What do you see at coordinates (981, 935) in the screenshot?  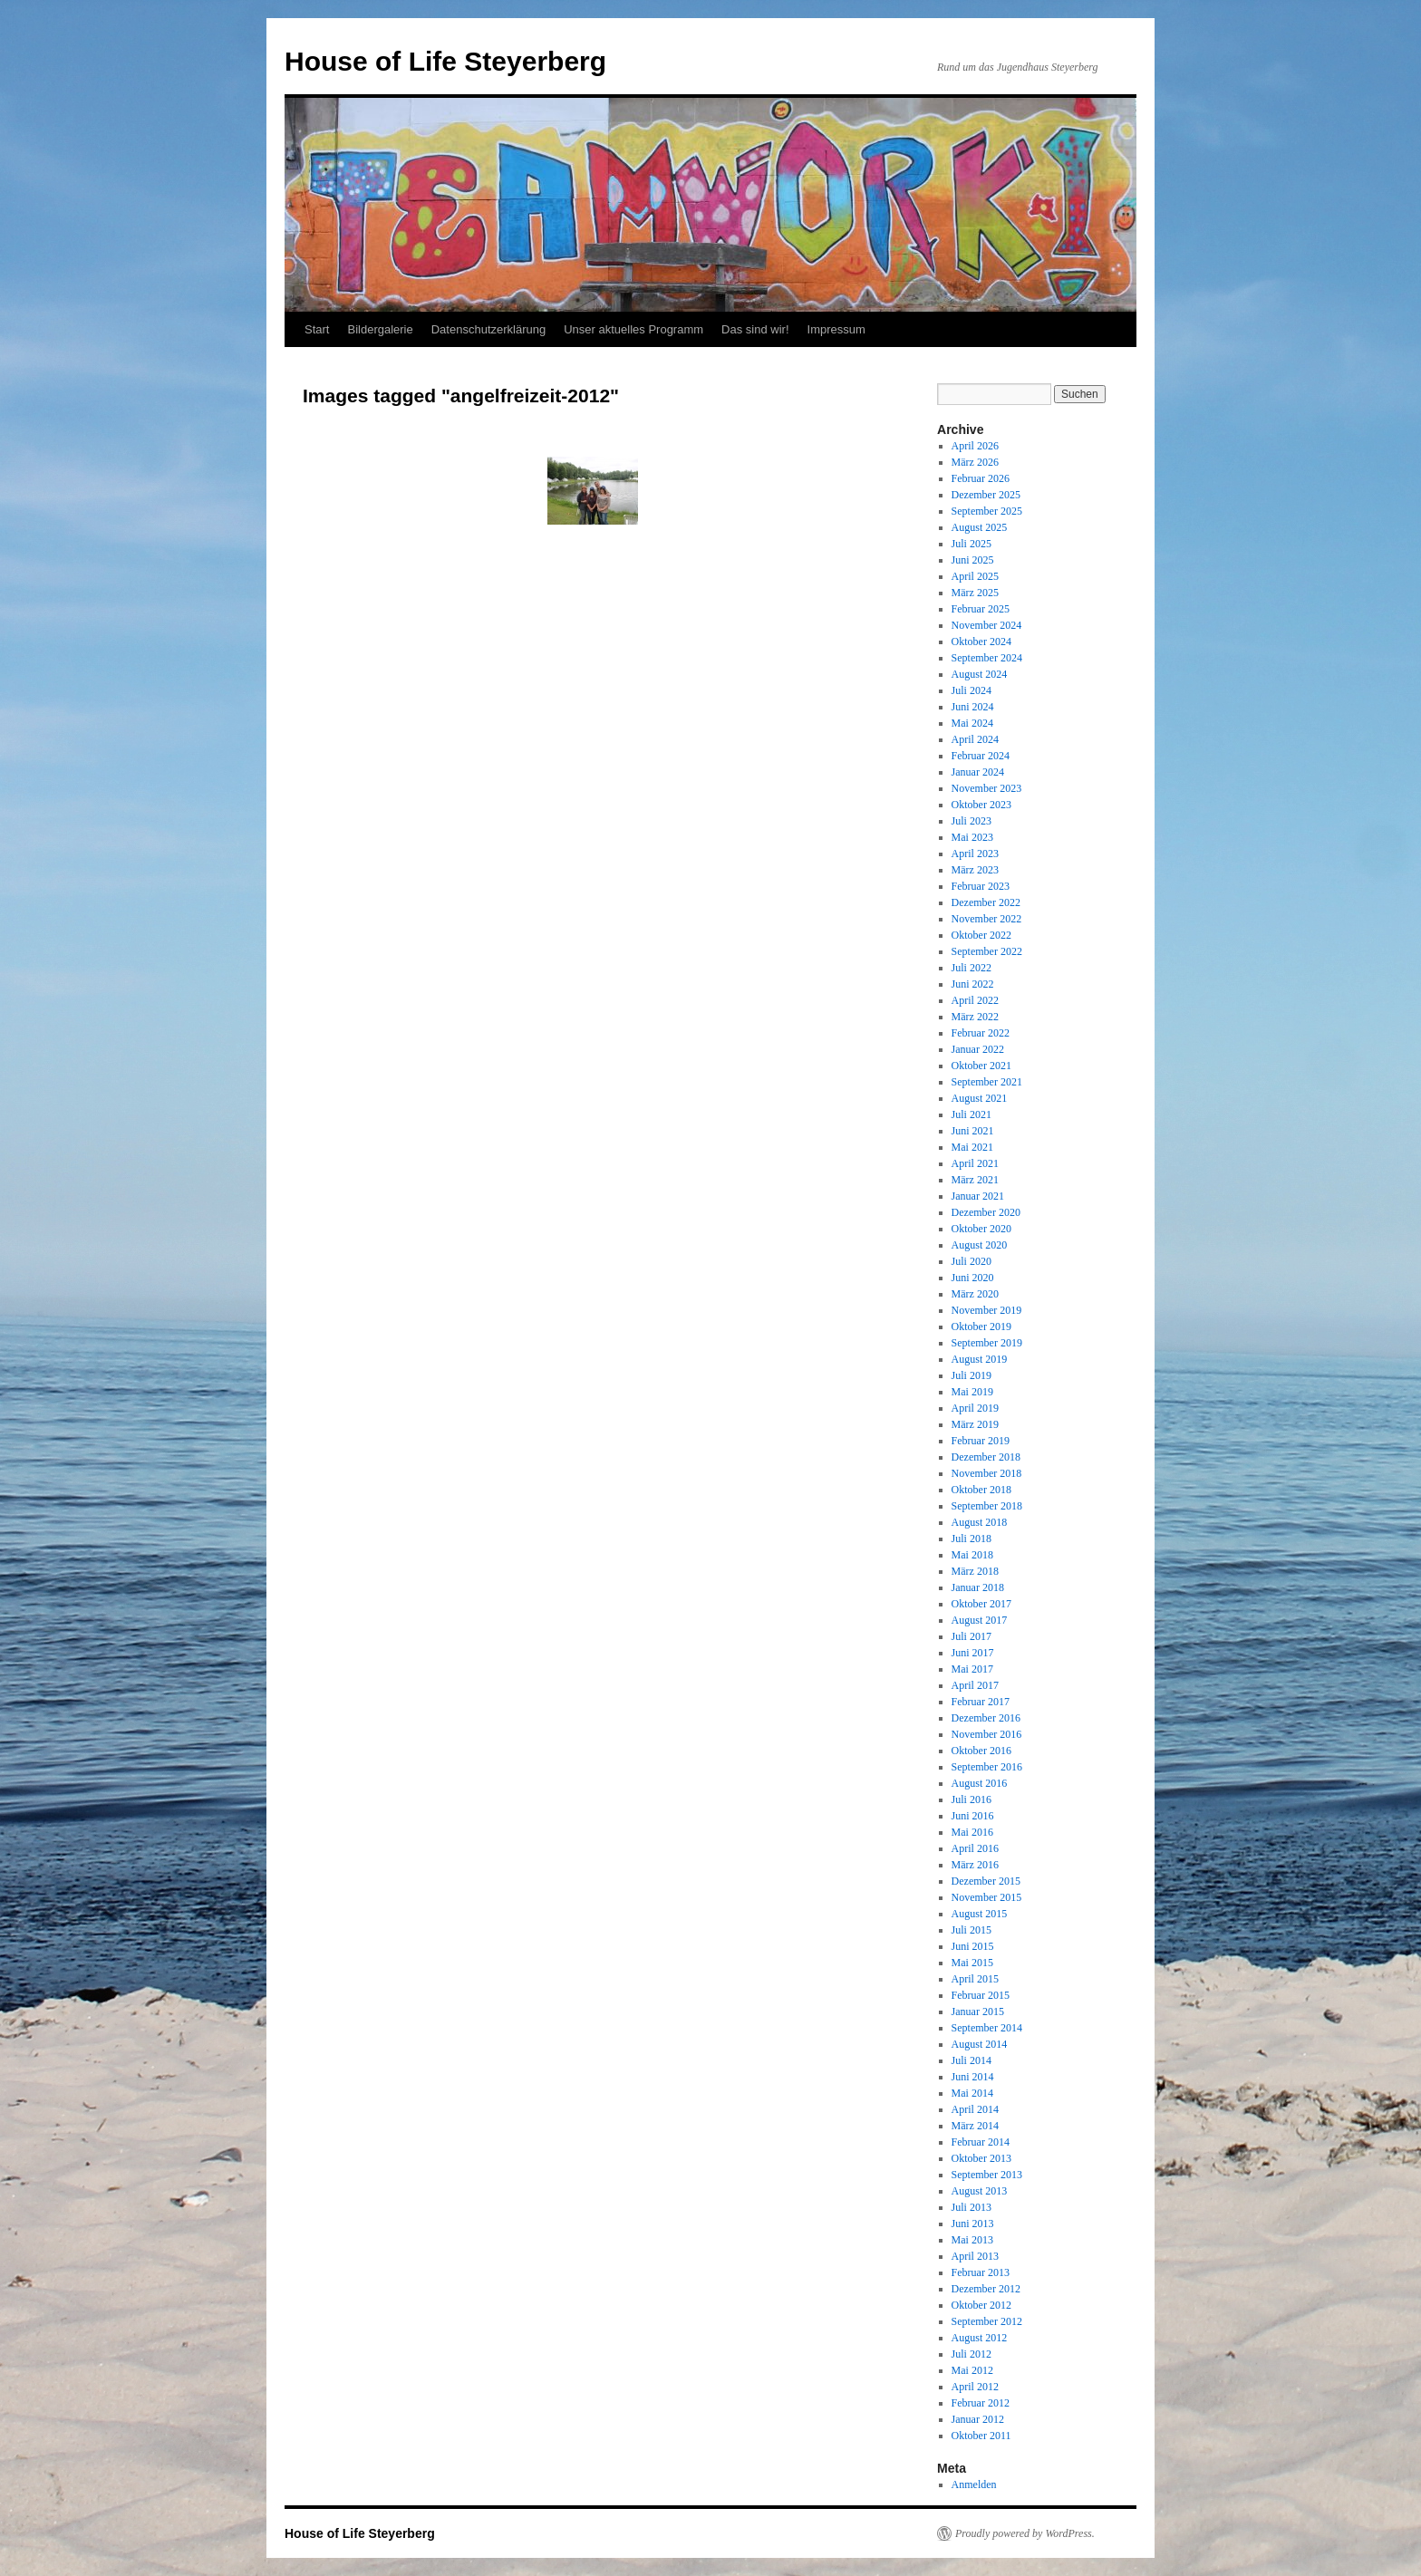 I see `Oktober 2022` at bounding box center [981, 935].